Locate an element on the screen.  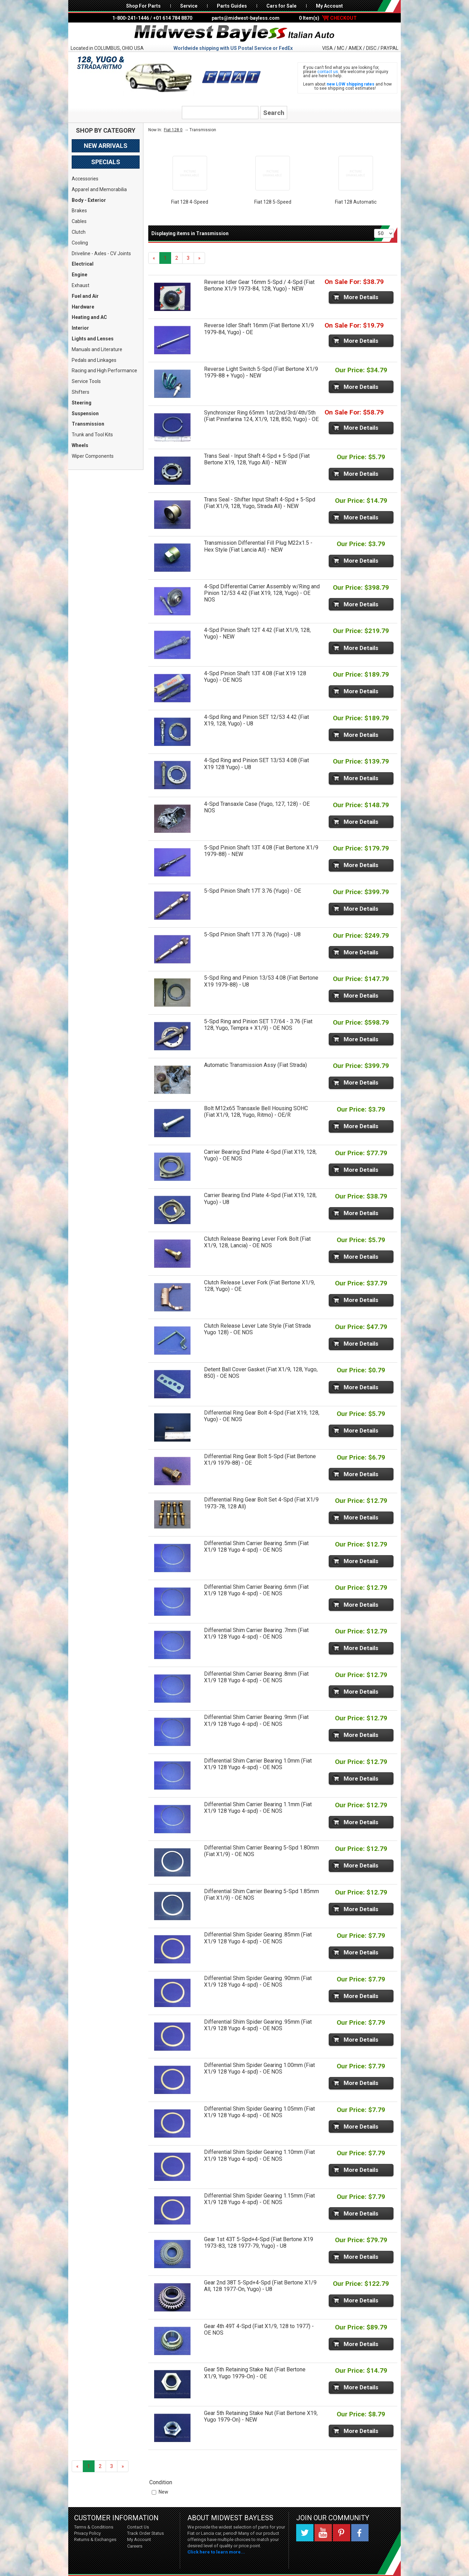
Shifters is located at coordinates (80, 392).